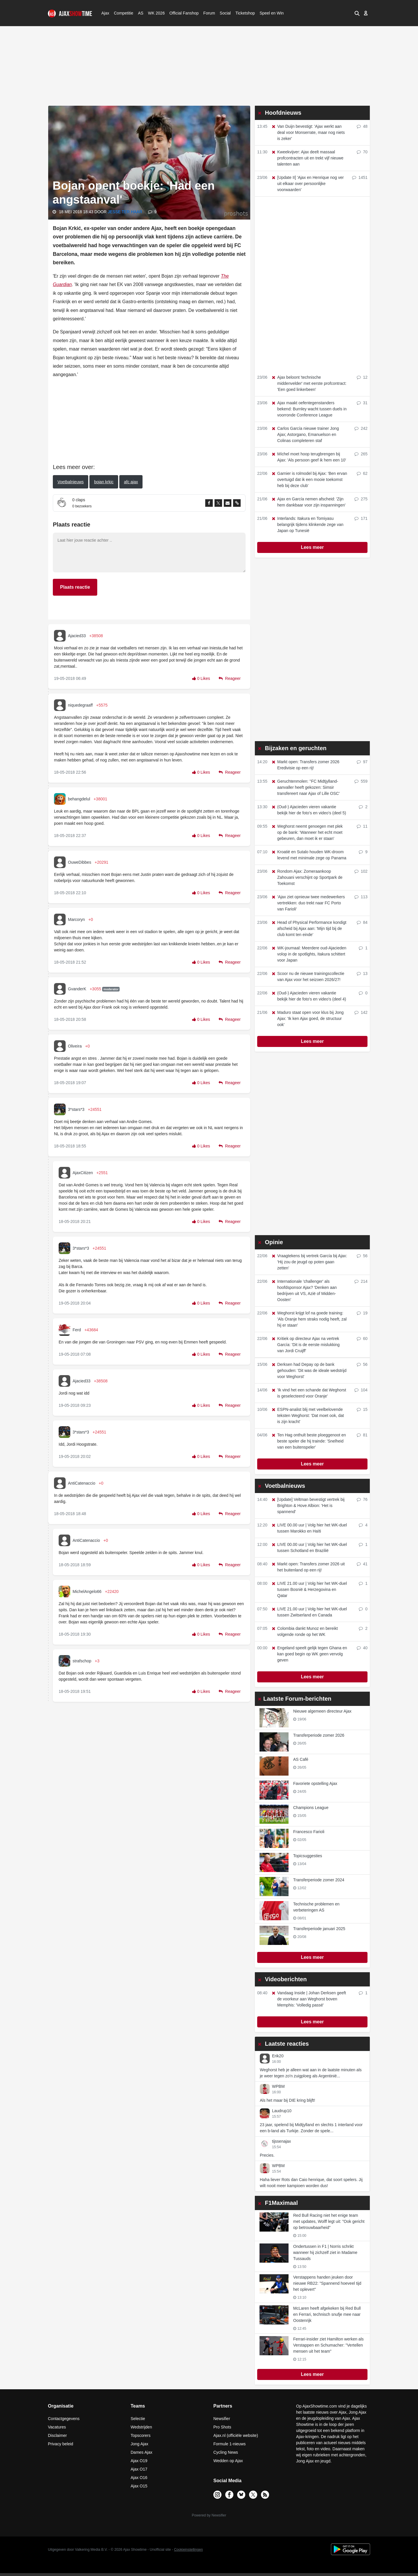 Image resolution: width=418 pixels, height=2576 pixels. Describe the element at coordinates (307, 976) in the screenshot. I see `Scoor nu de nieuwe trainingscollectie van Ajax voor het seizoen 2026/27!` at that location.